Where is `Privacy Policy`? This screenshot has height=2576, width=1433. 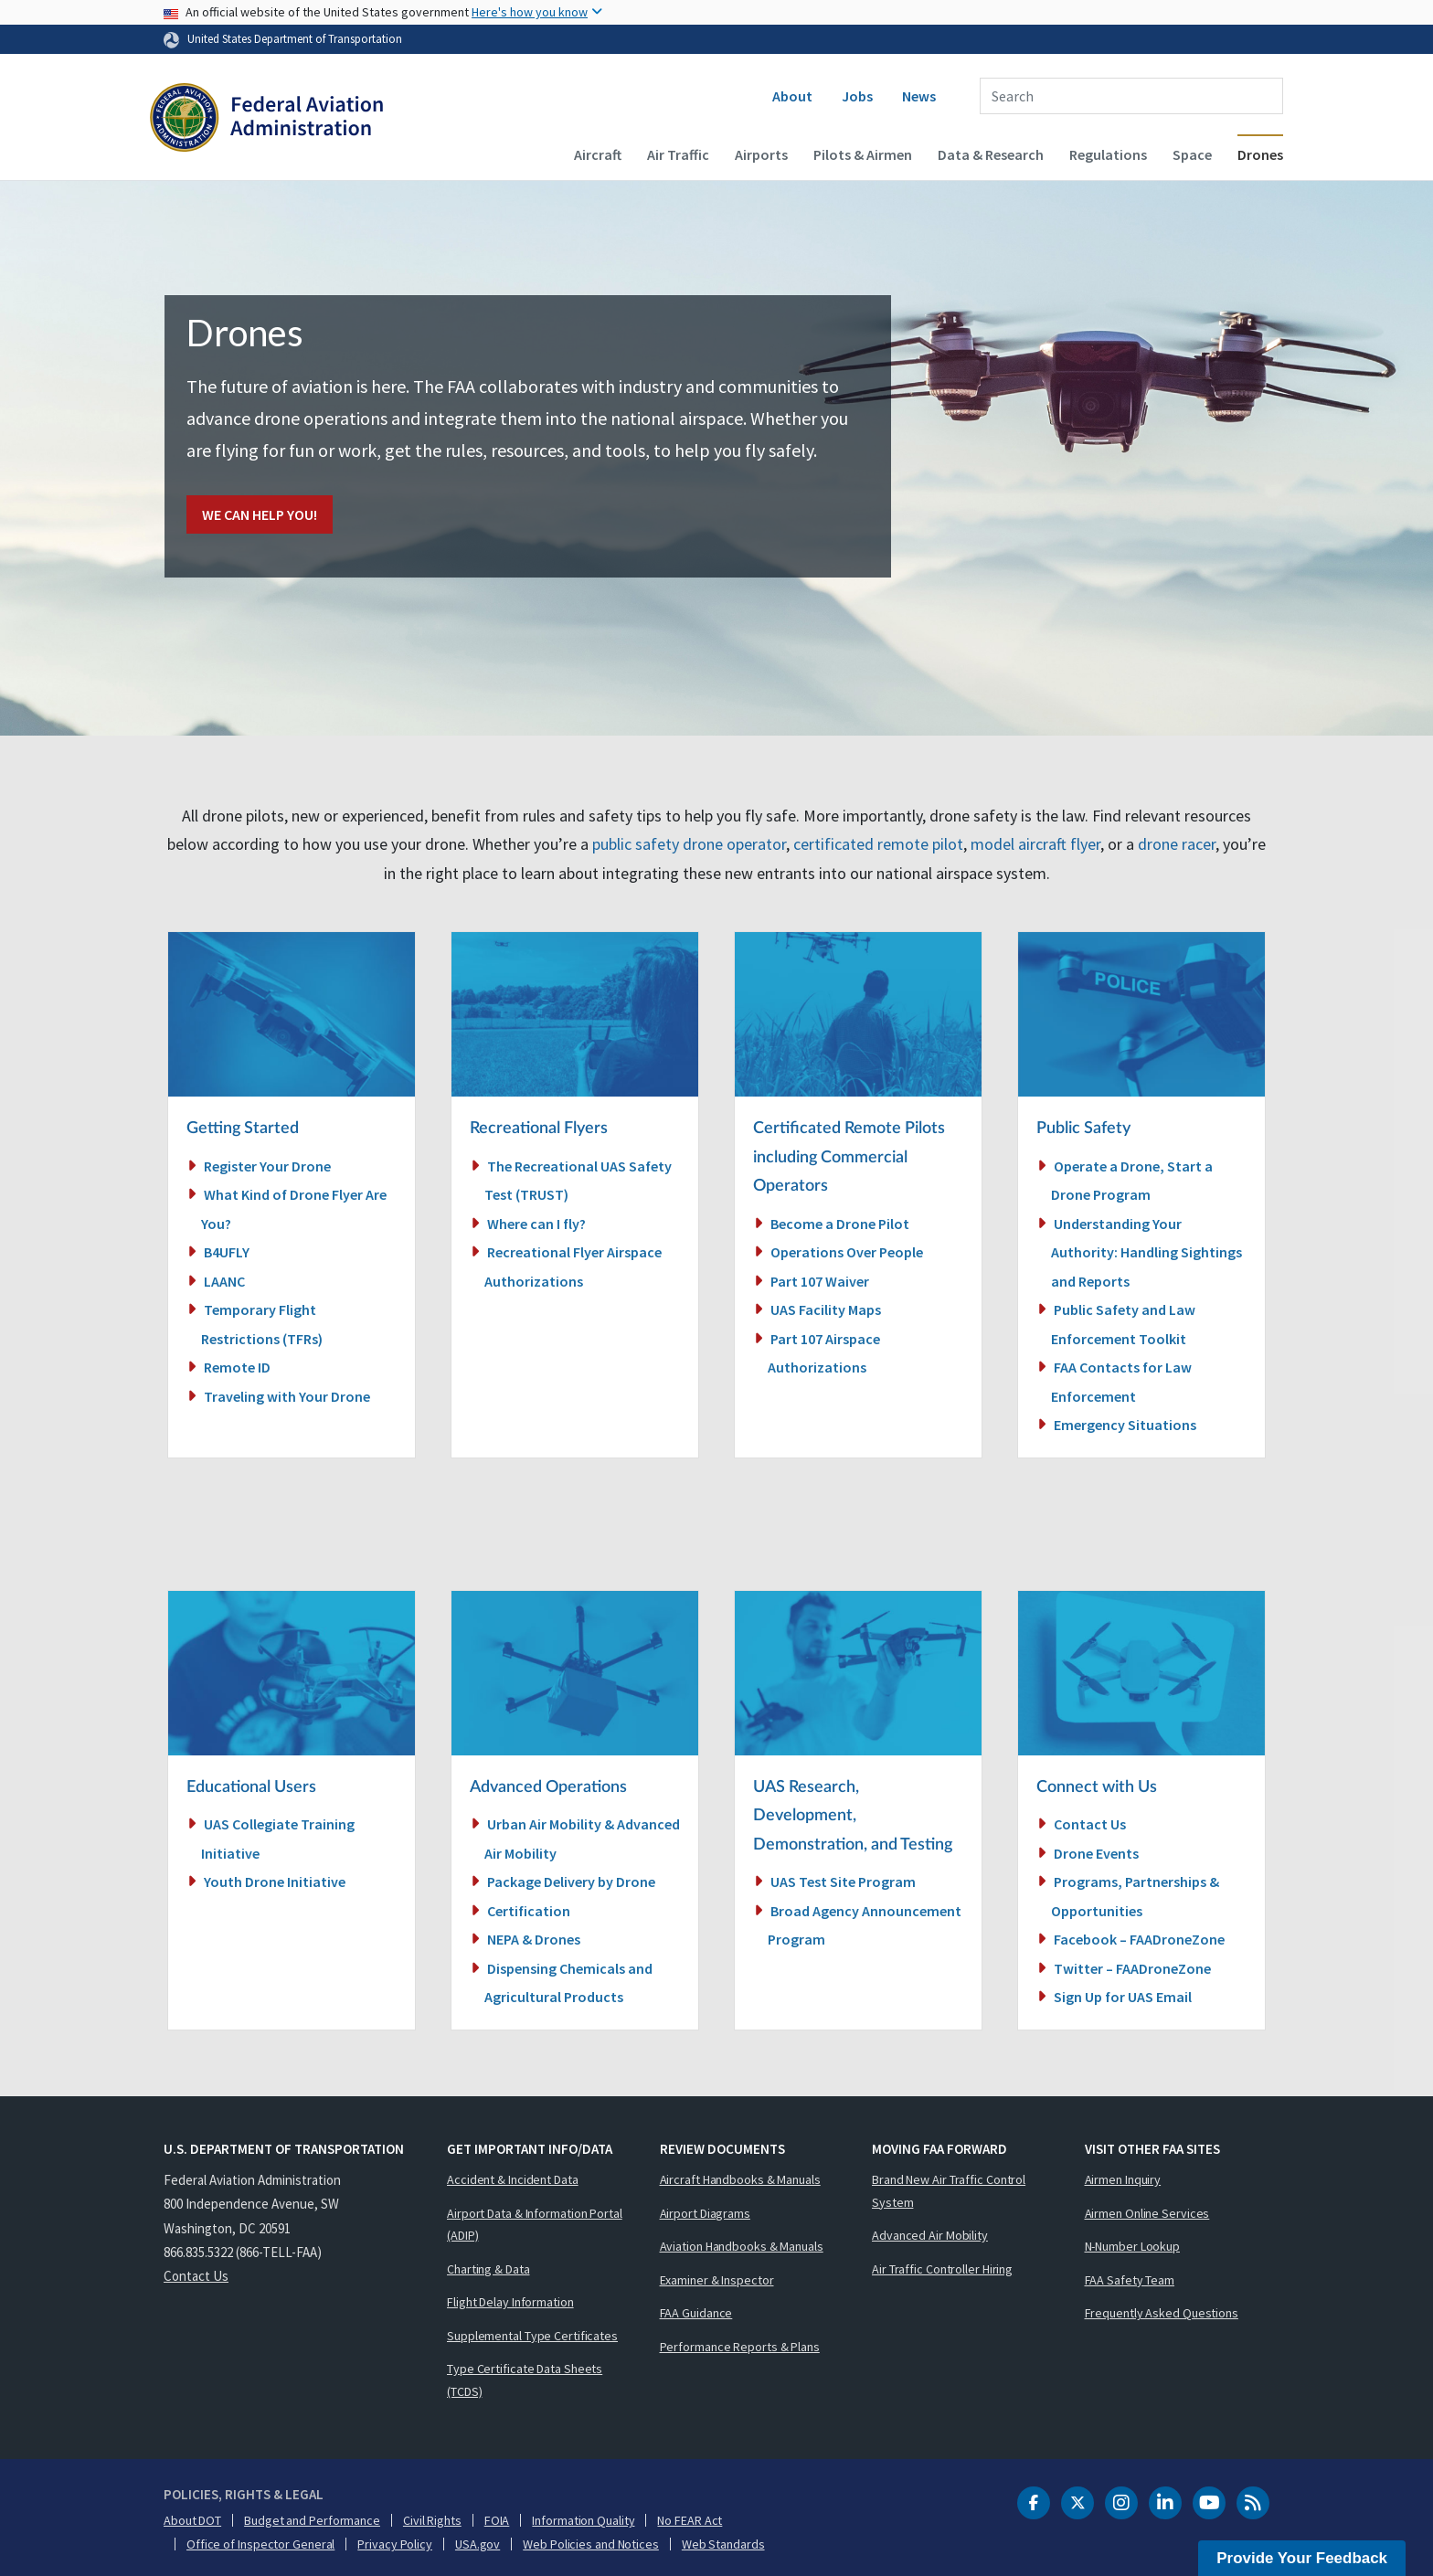
Privacy Policy is located at coordinates (394, 2544).